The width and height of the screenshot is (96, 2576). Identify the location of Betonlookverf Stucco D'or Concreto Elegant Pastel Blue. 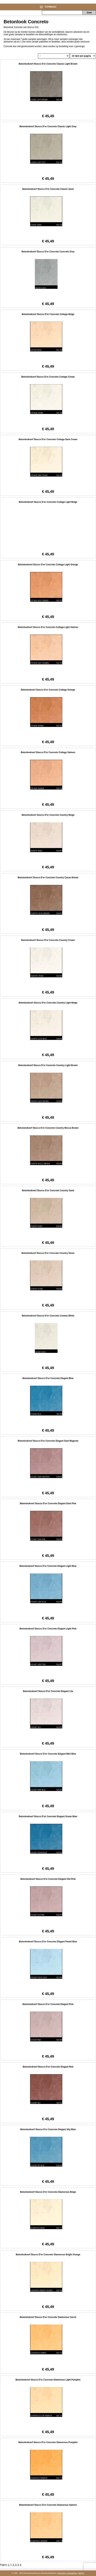
(48, 1941).